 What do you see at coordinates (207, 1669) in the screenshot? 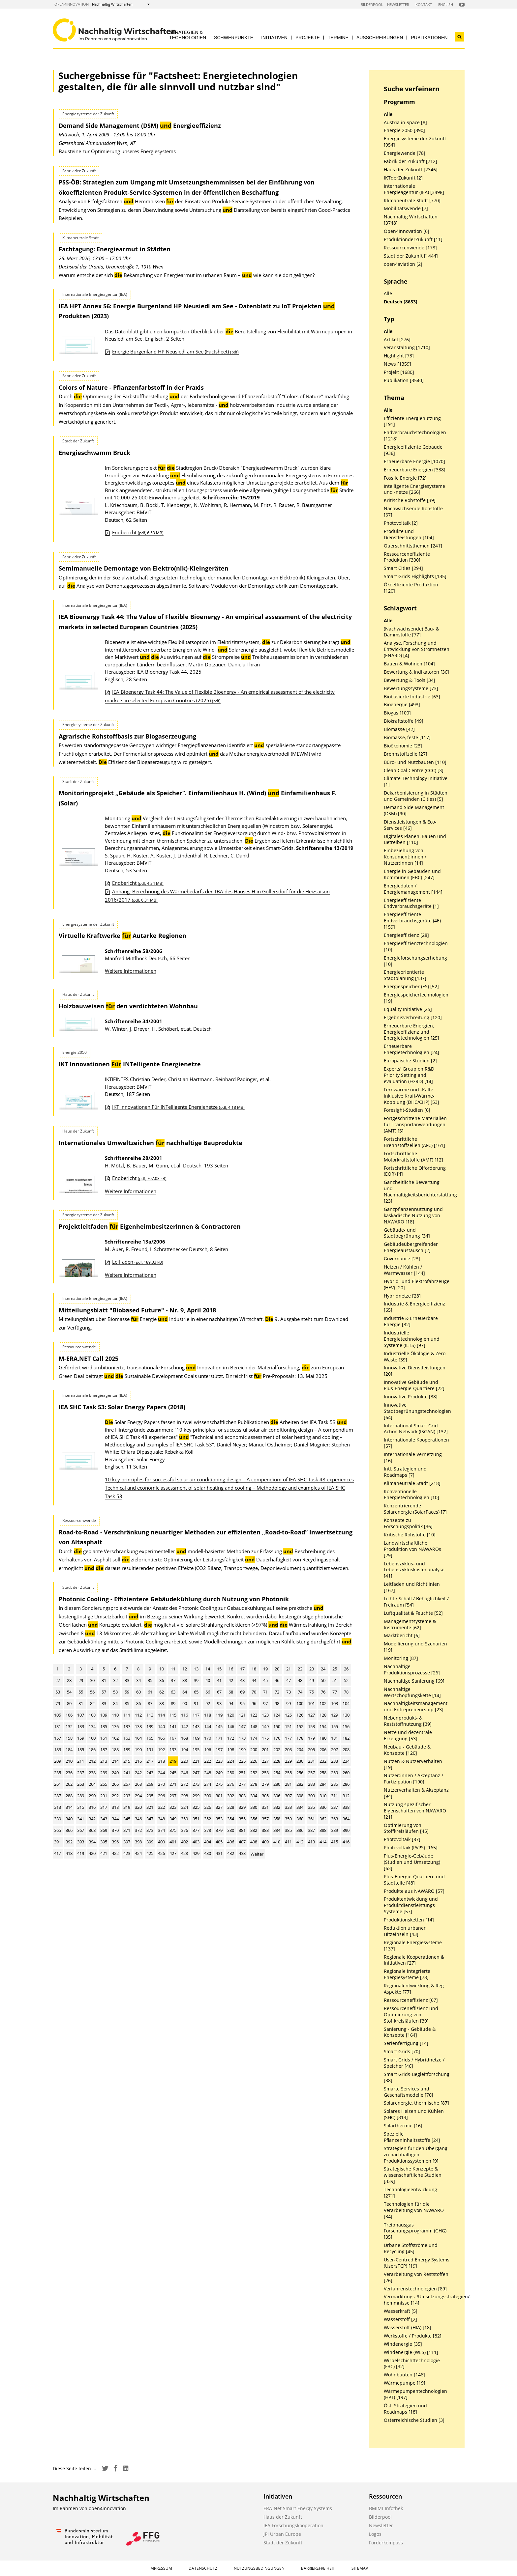
I see `14` at bounding box center [207, 1669].